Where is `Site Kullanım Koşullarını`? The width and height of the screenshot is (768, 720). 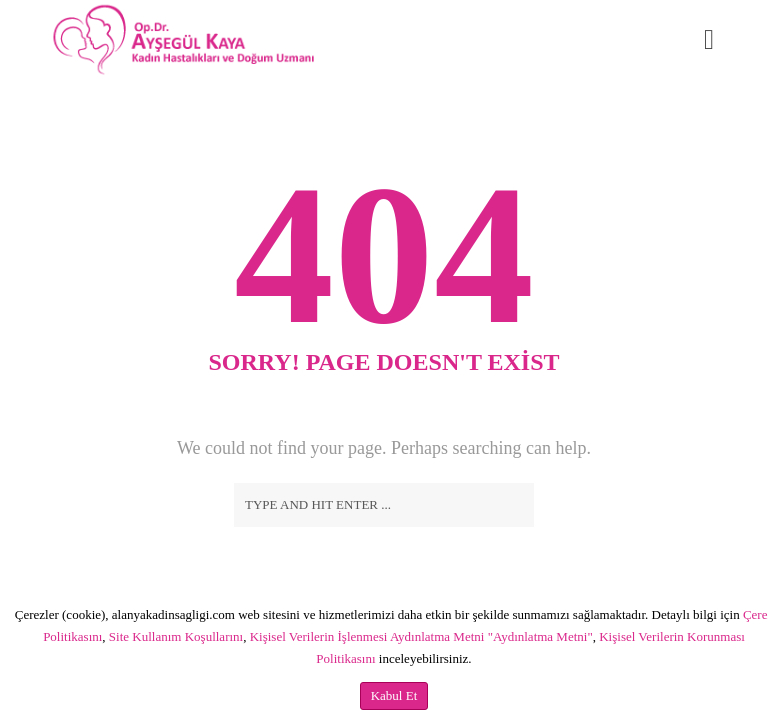
Site Kullanım Koşullarını is located at coordinates (176, 636).